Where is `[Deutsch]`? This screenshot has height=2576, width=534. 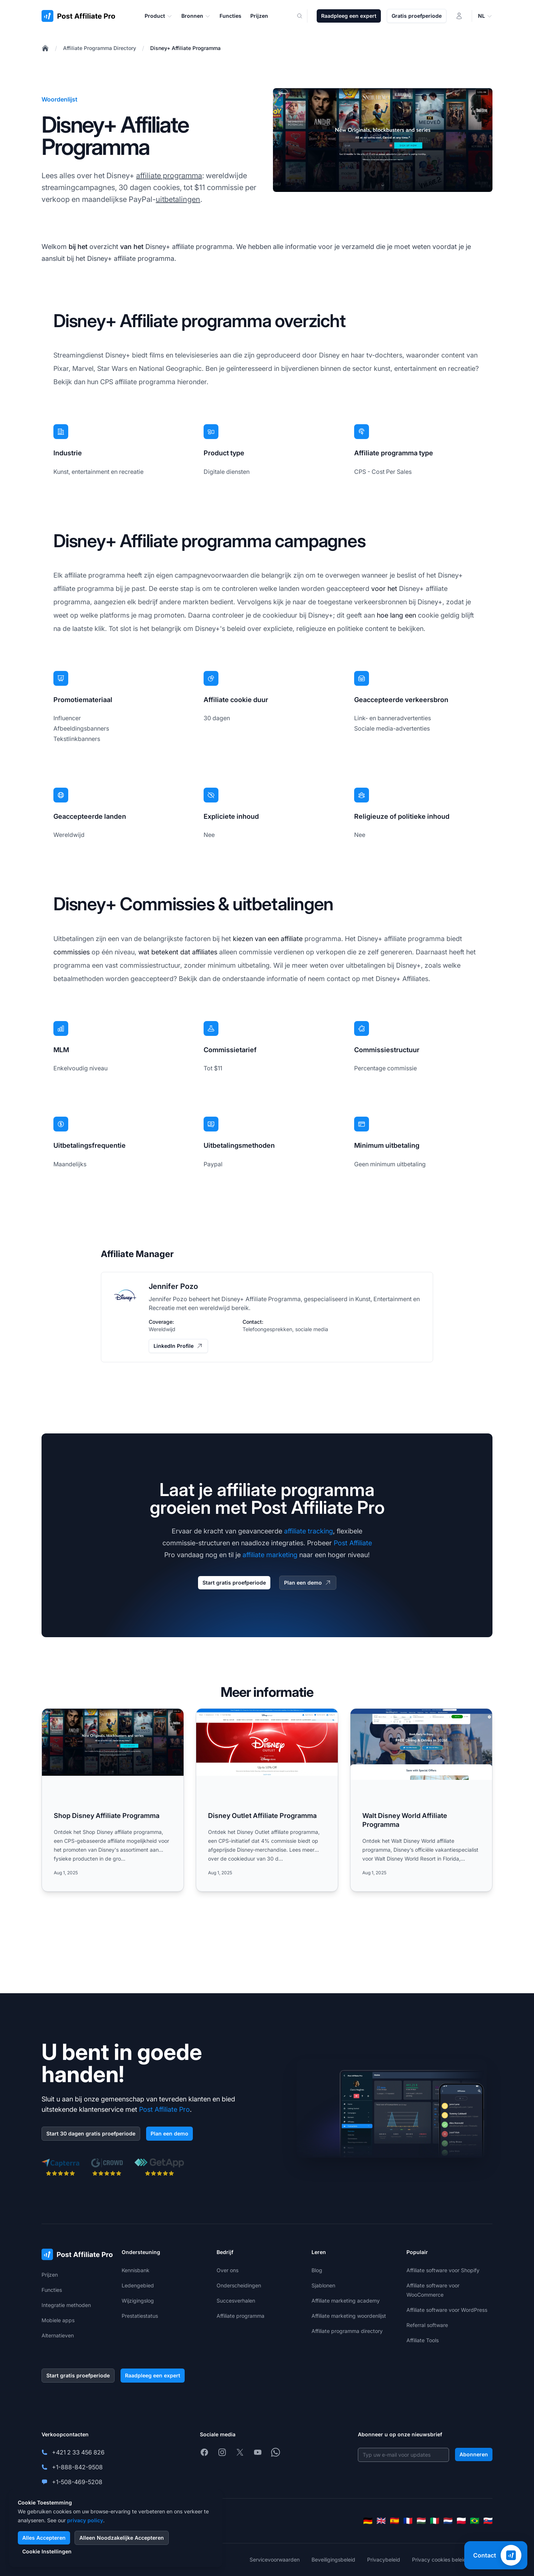 [Deutsch] is located at coordinates (367, 2520).